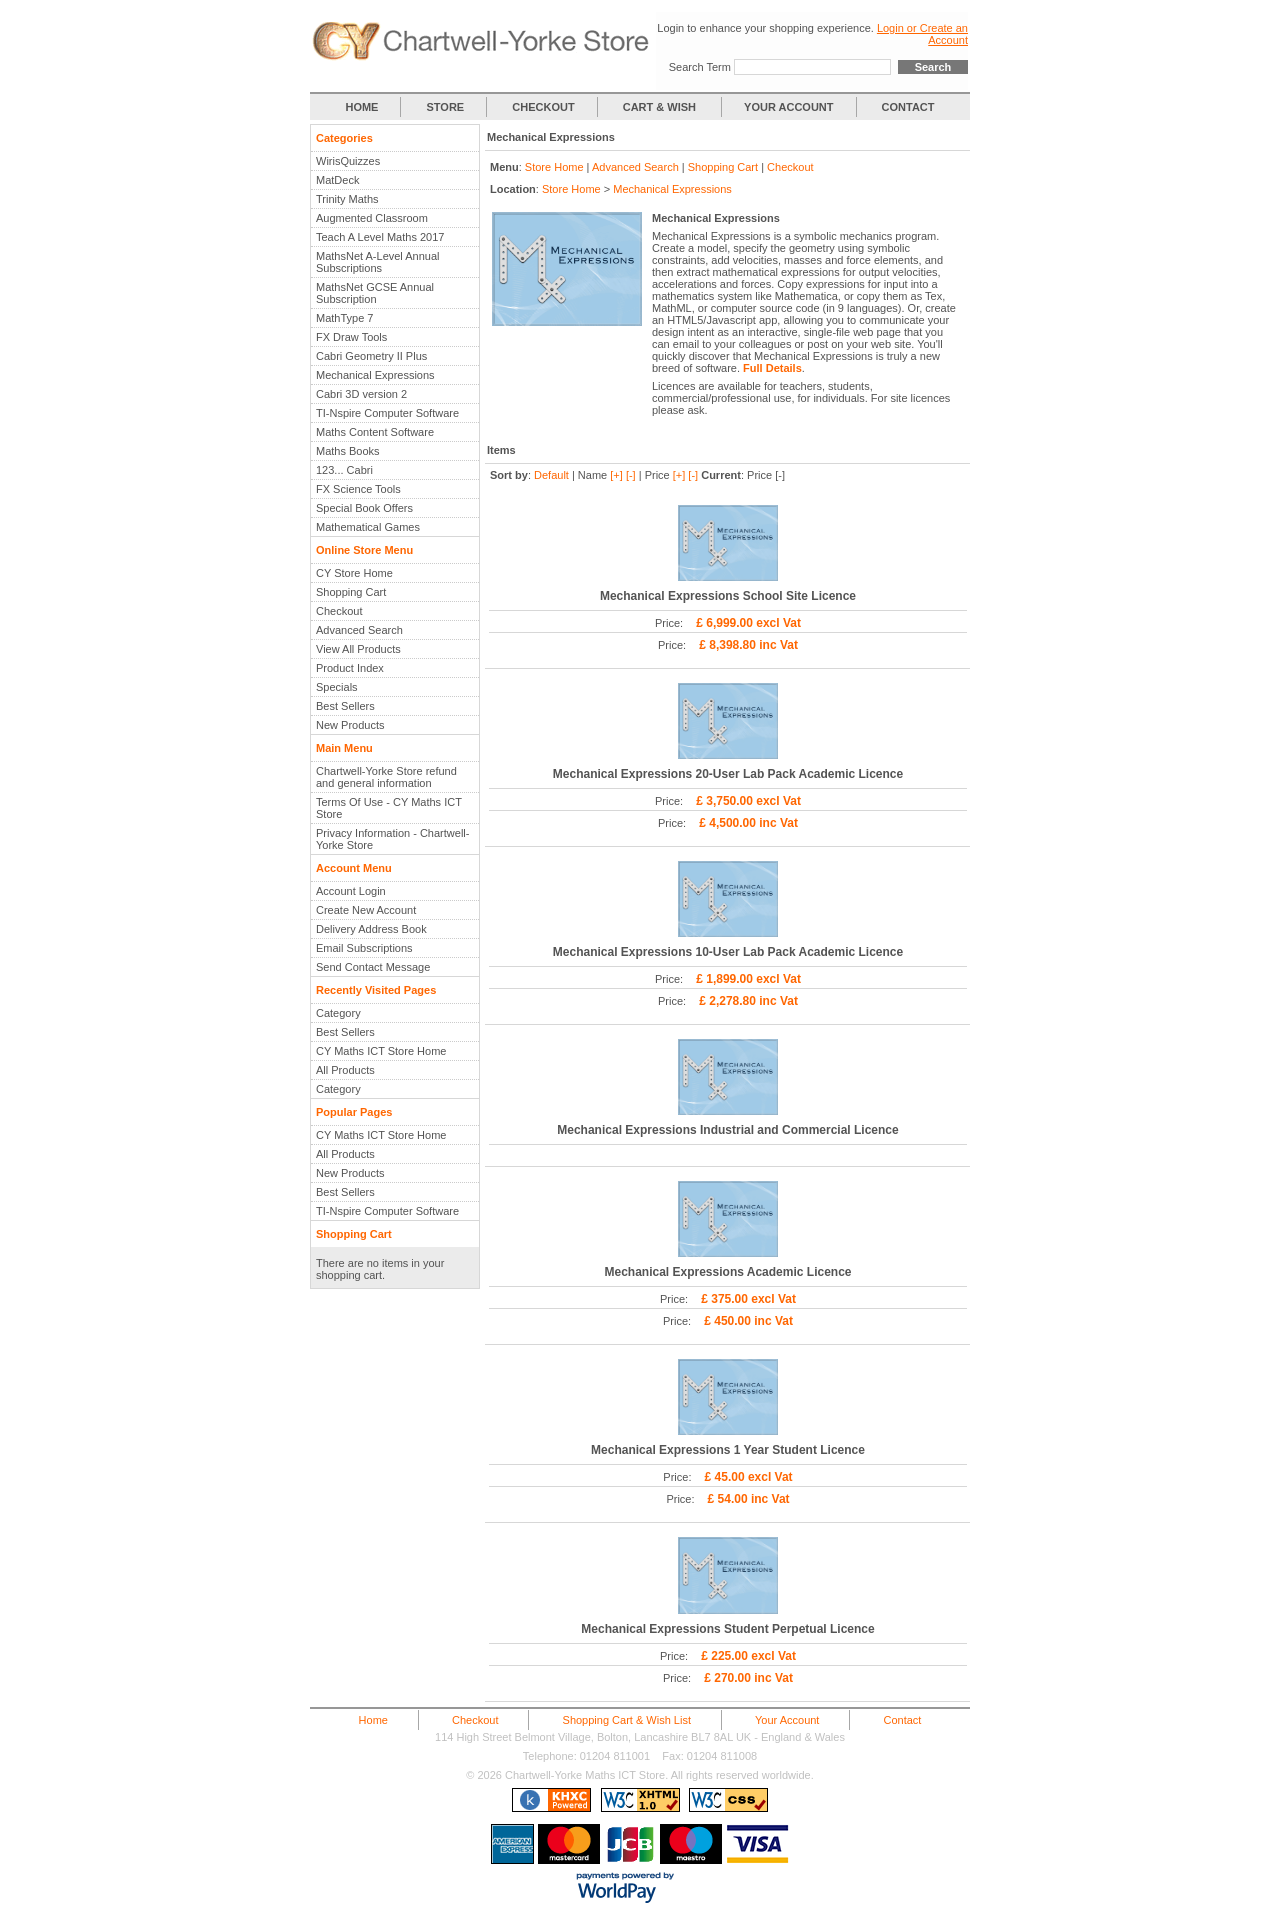 The image size is (1280, 1918). What do you see at coordinates (354, 573) in the screenshot?
I see `CY Store Home` at bounding box center [354, 573].